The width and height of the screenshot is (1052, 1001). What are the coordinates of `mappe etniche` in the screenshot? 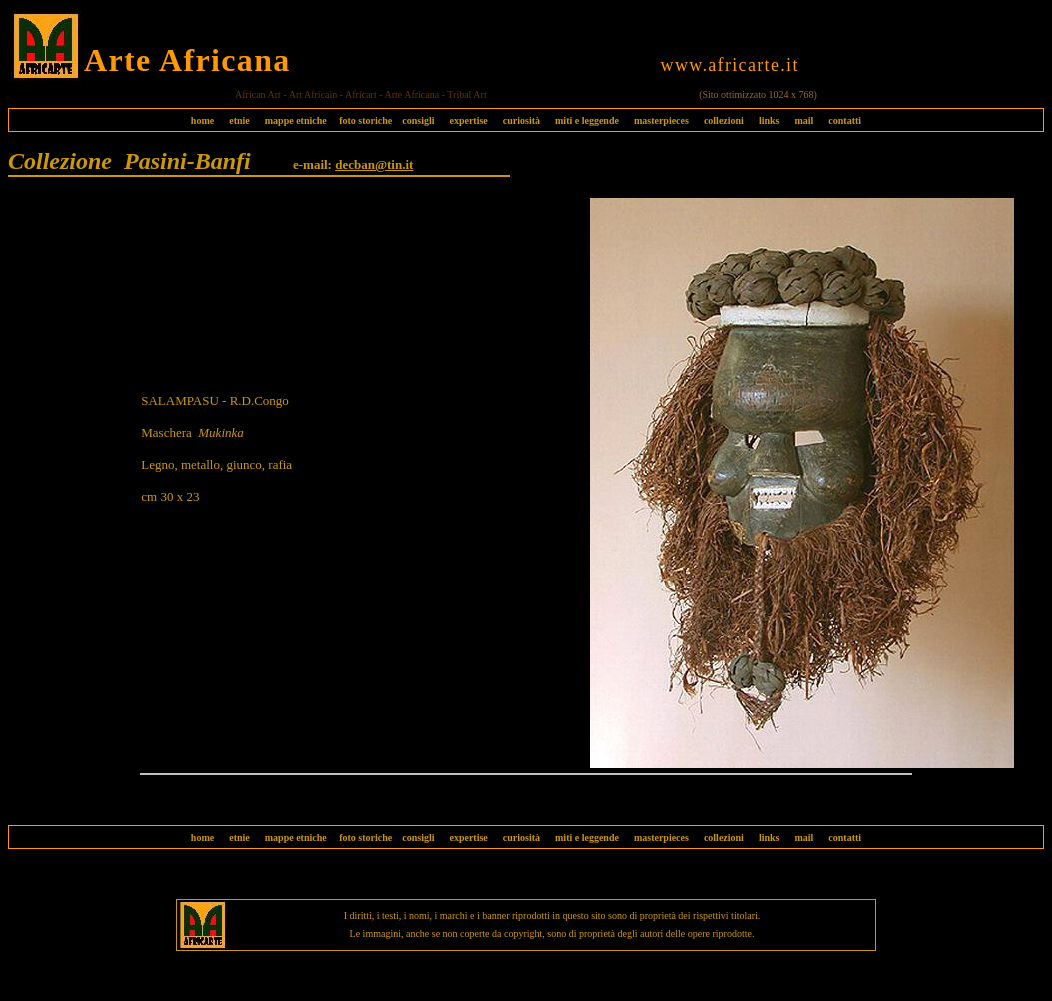 It's located at (296, 120).